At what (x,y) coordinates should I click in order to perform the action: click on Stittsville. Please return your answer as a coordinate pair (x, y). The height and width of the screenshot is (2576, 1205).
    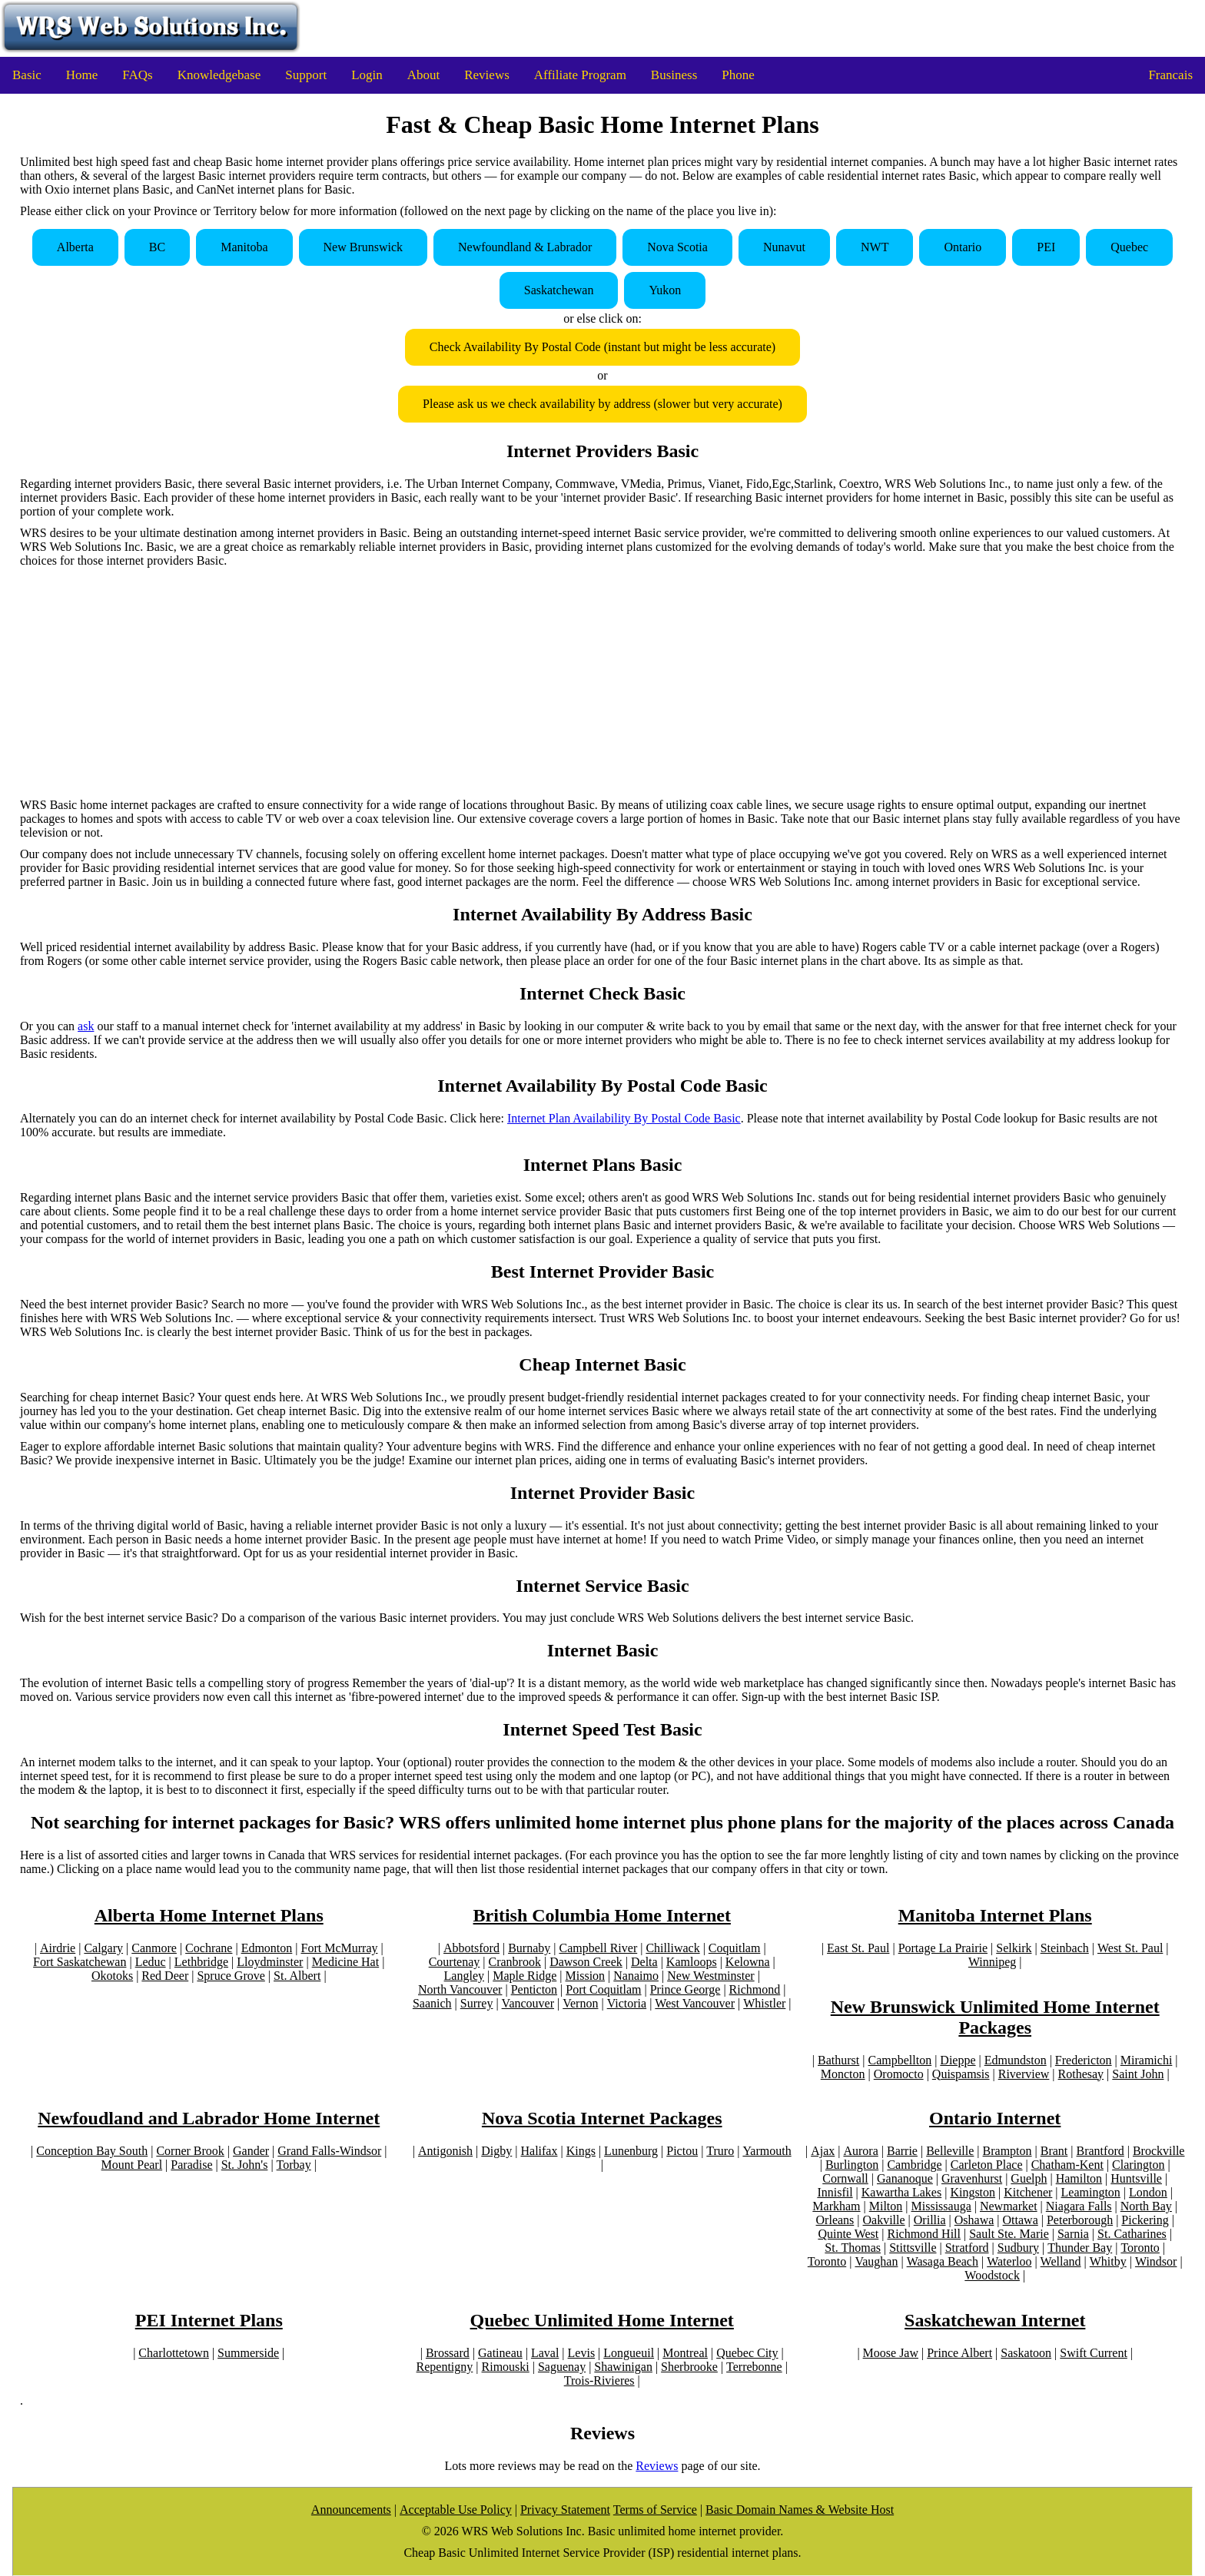
    Looking at the image, I should click on (912, 2247).